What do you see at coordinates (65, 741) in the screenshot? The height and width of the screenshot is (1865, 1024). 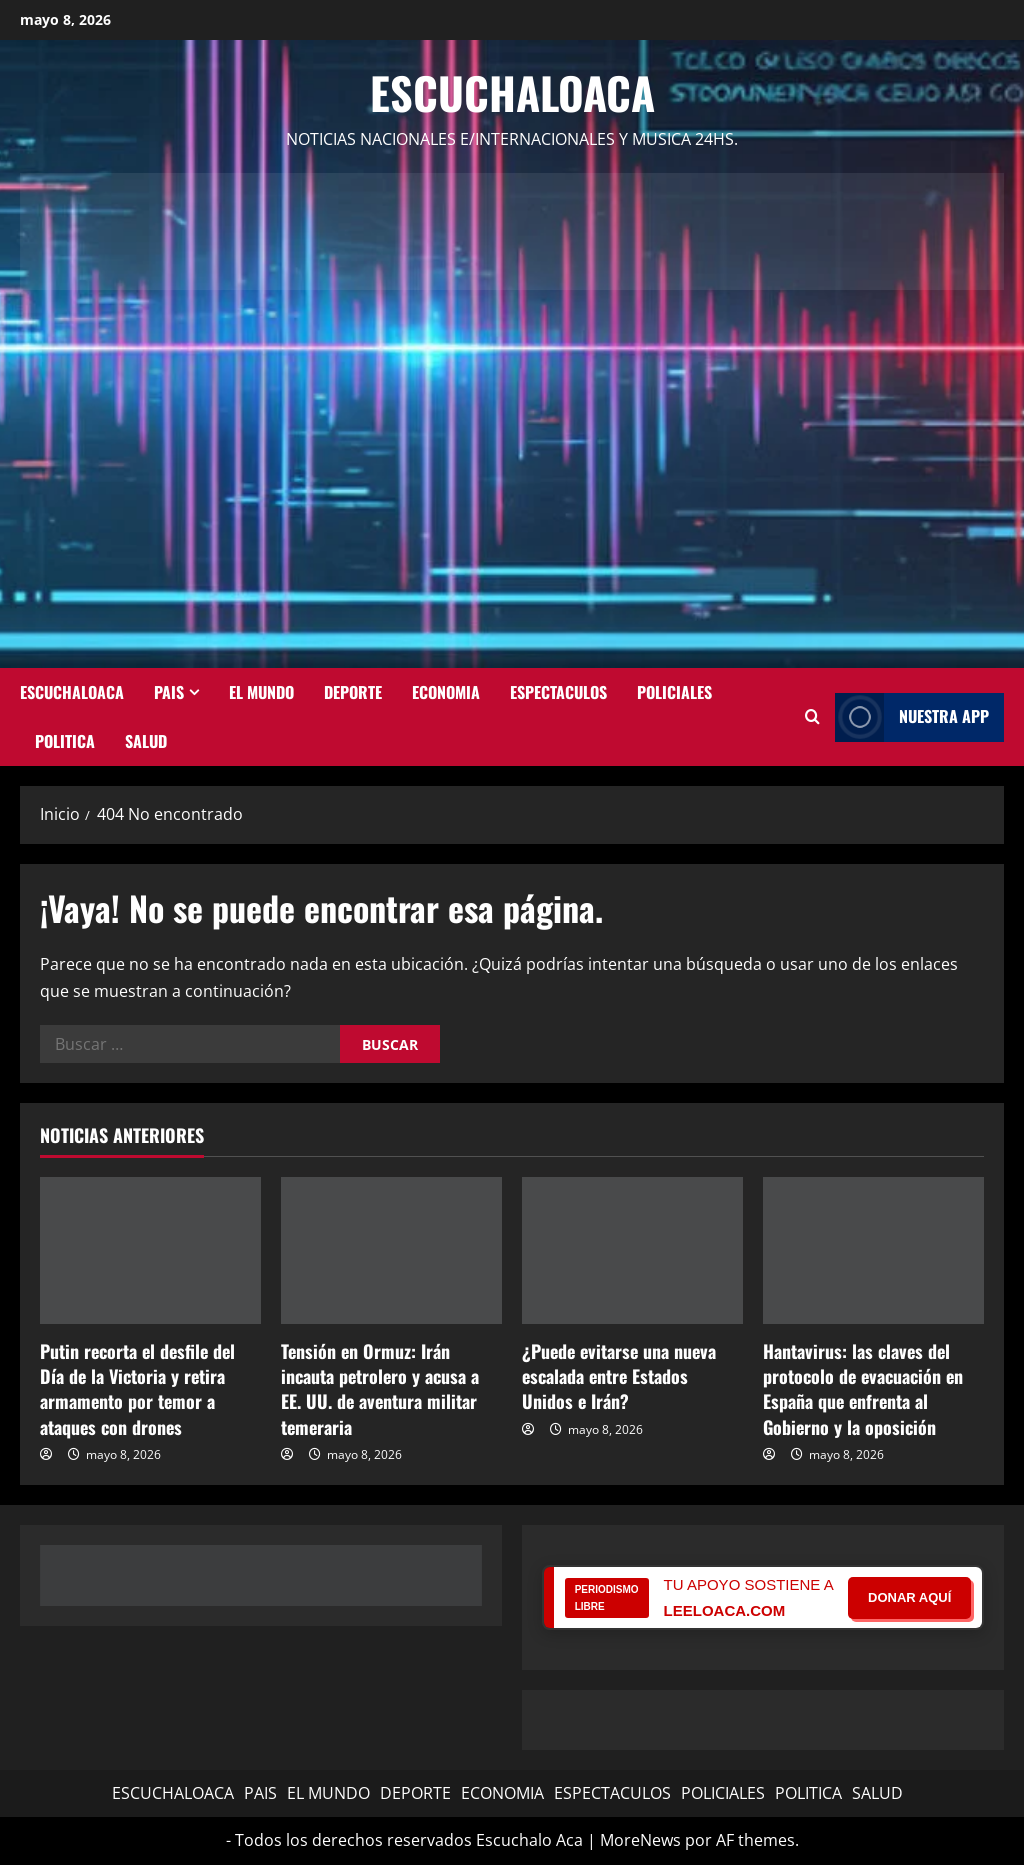 I see `POLITICA` at bounding box center [65, 741].